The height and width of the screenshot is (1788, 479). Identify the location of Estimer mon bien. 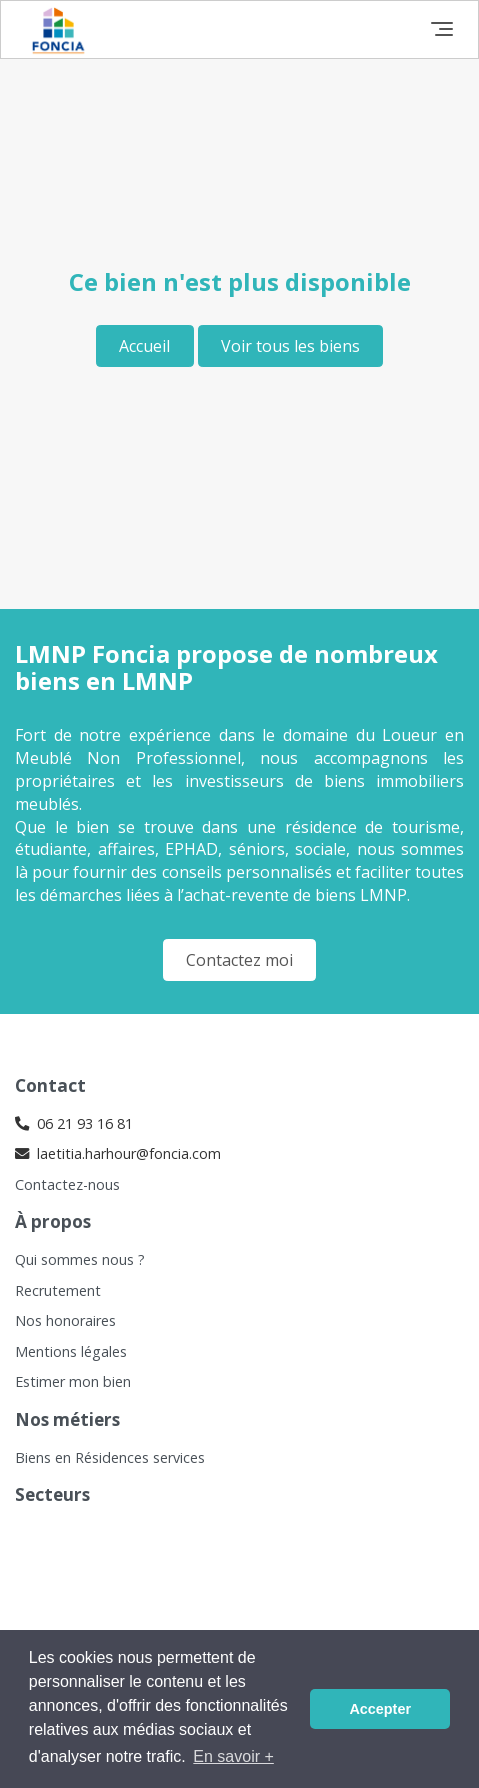
(73, 1381).